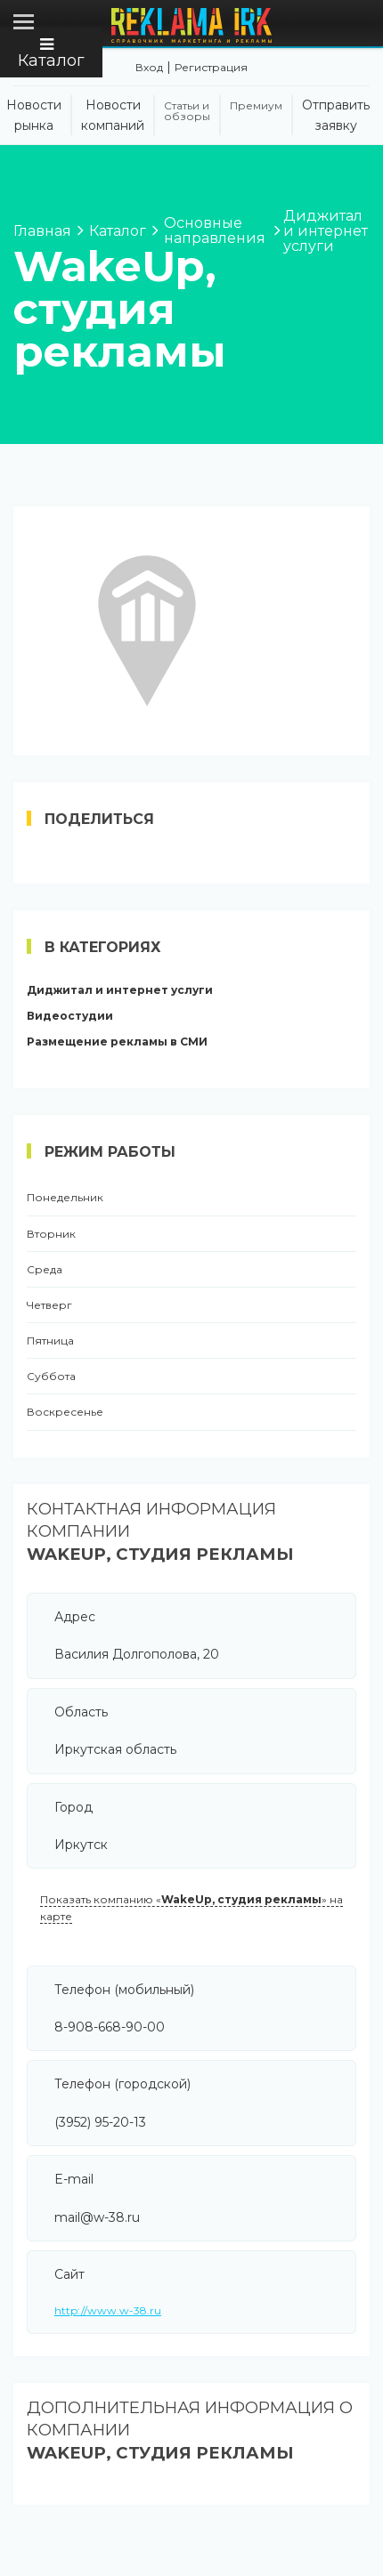 The width and height of the screenshot is (383, 2576). What do you see at coordinates (120, 990) in the screenshot?
I see `Диджитал и интернет услуги` at bounding box center [120, 990].